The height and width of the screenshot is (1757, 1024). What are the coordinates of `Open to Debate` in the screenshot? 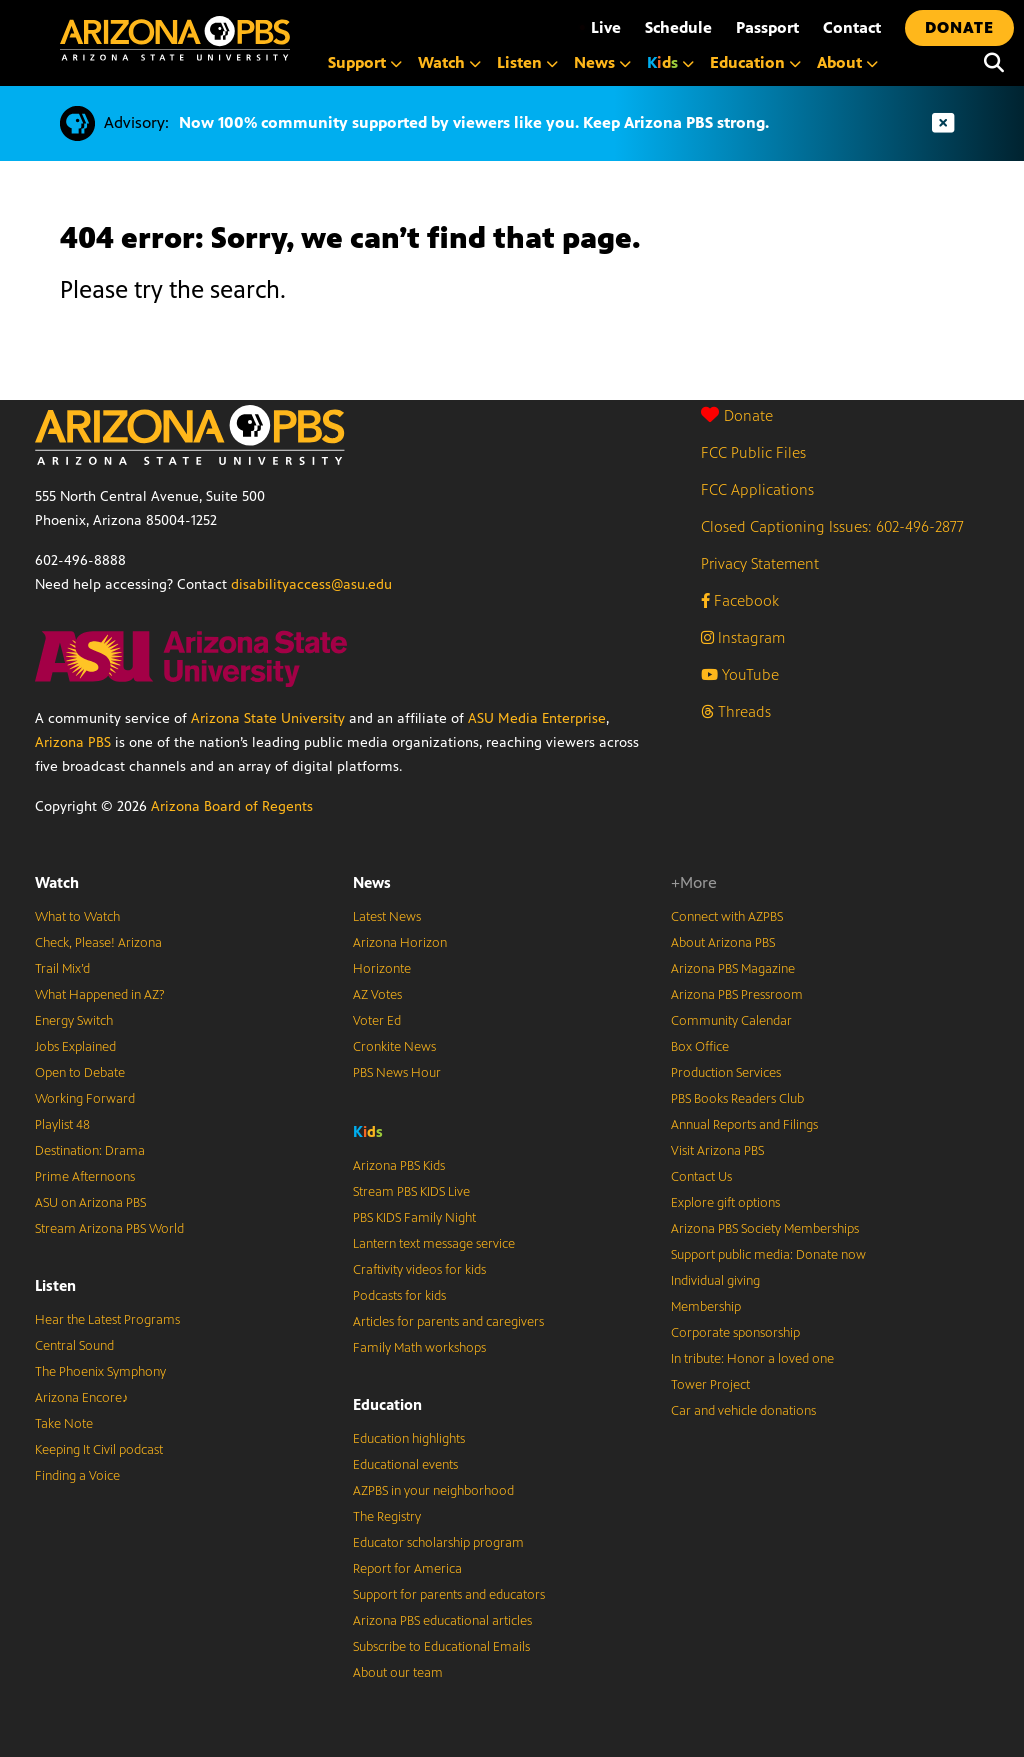 It's located at (80, 1073).